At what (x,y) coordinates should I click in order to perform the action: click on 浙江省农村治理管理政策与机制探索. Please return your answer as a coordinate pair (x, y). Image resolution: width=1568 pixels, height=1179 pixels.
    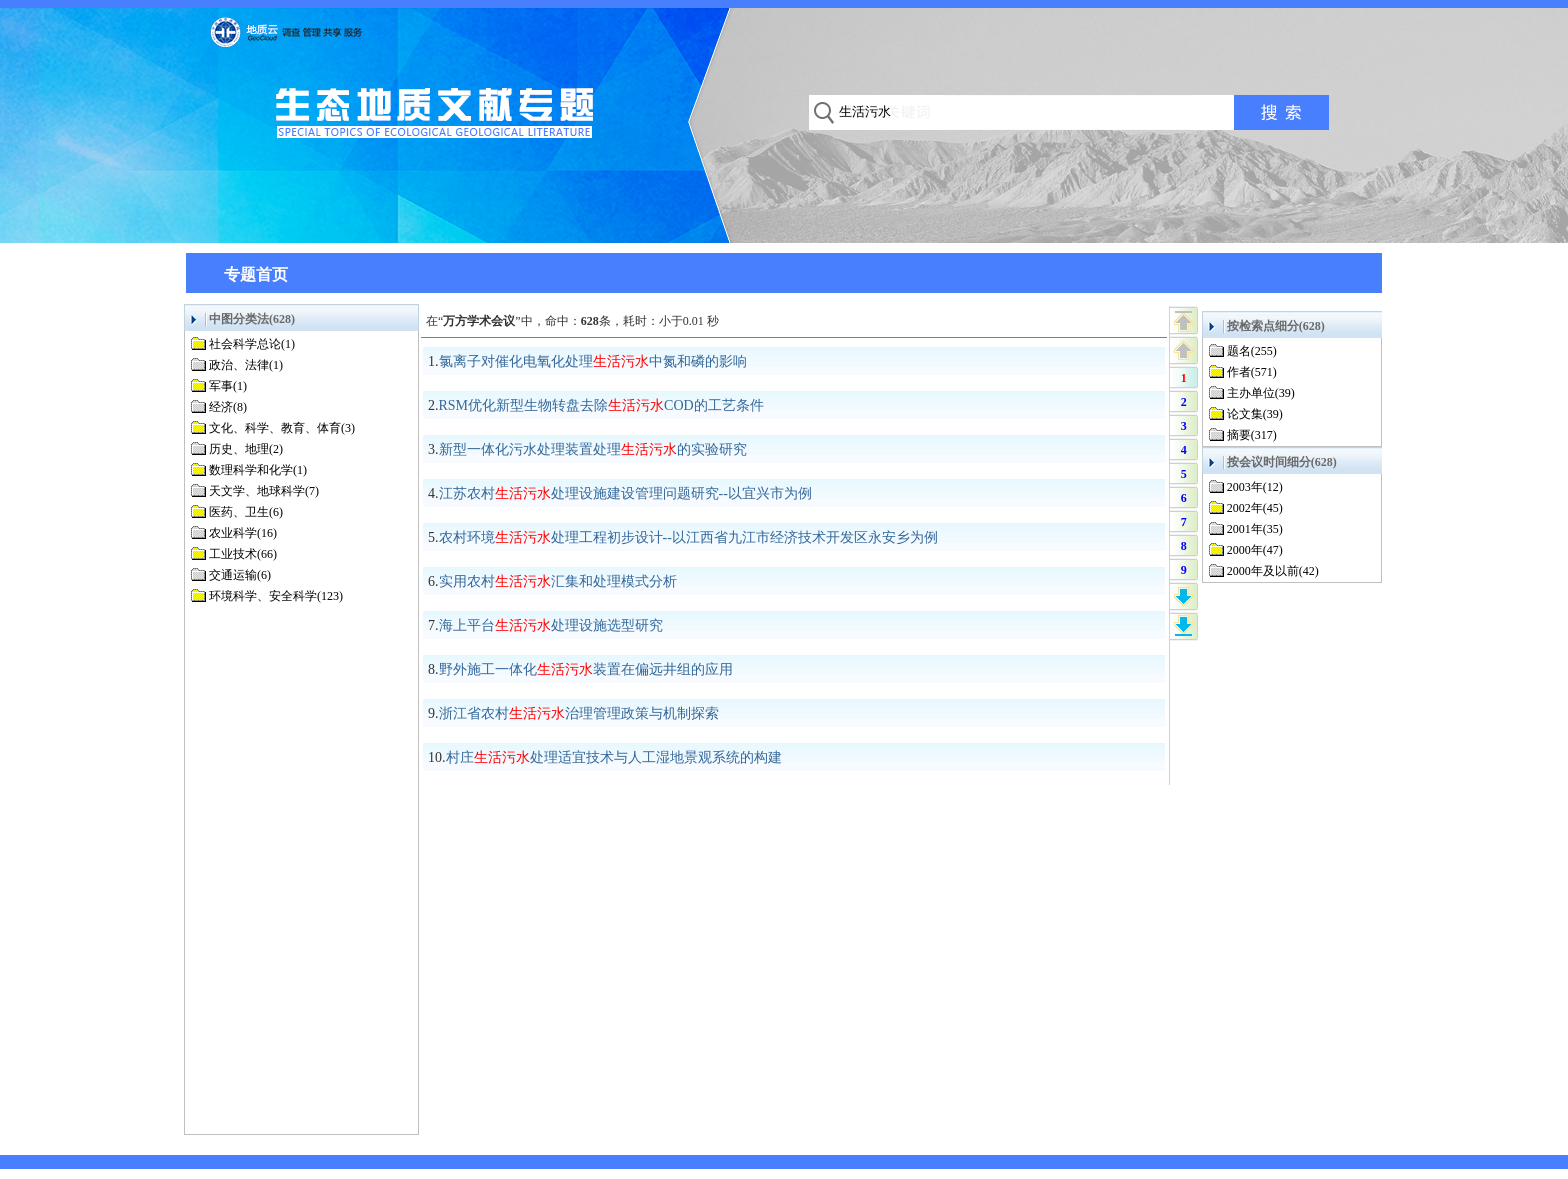
    Looking at the image, I should click on (579, 713).